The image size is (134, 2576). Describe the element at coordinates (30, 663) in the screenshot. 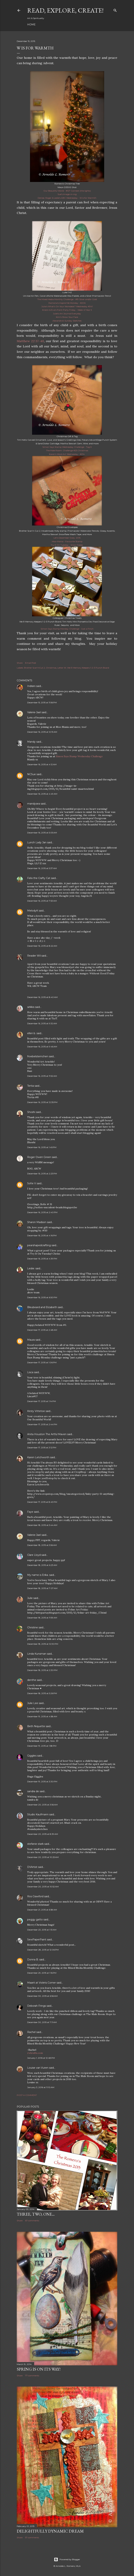

I see `Email Post` at that location.